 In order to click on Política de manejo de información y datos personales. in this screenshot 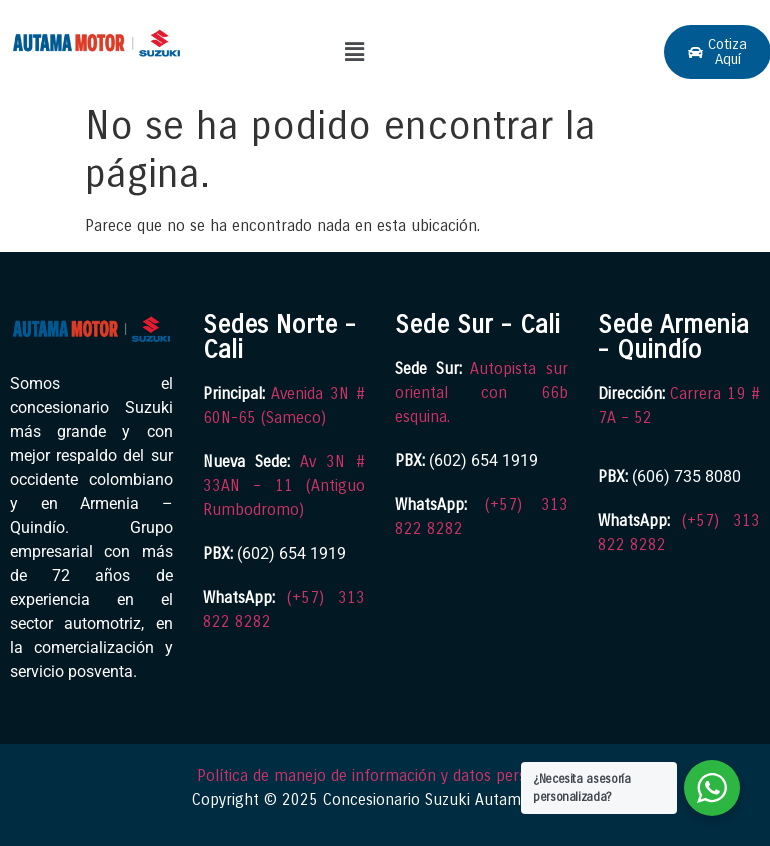, I will do `click(385, 775)`.